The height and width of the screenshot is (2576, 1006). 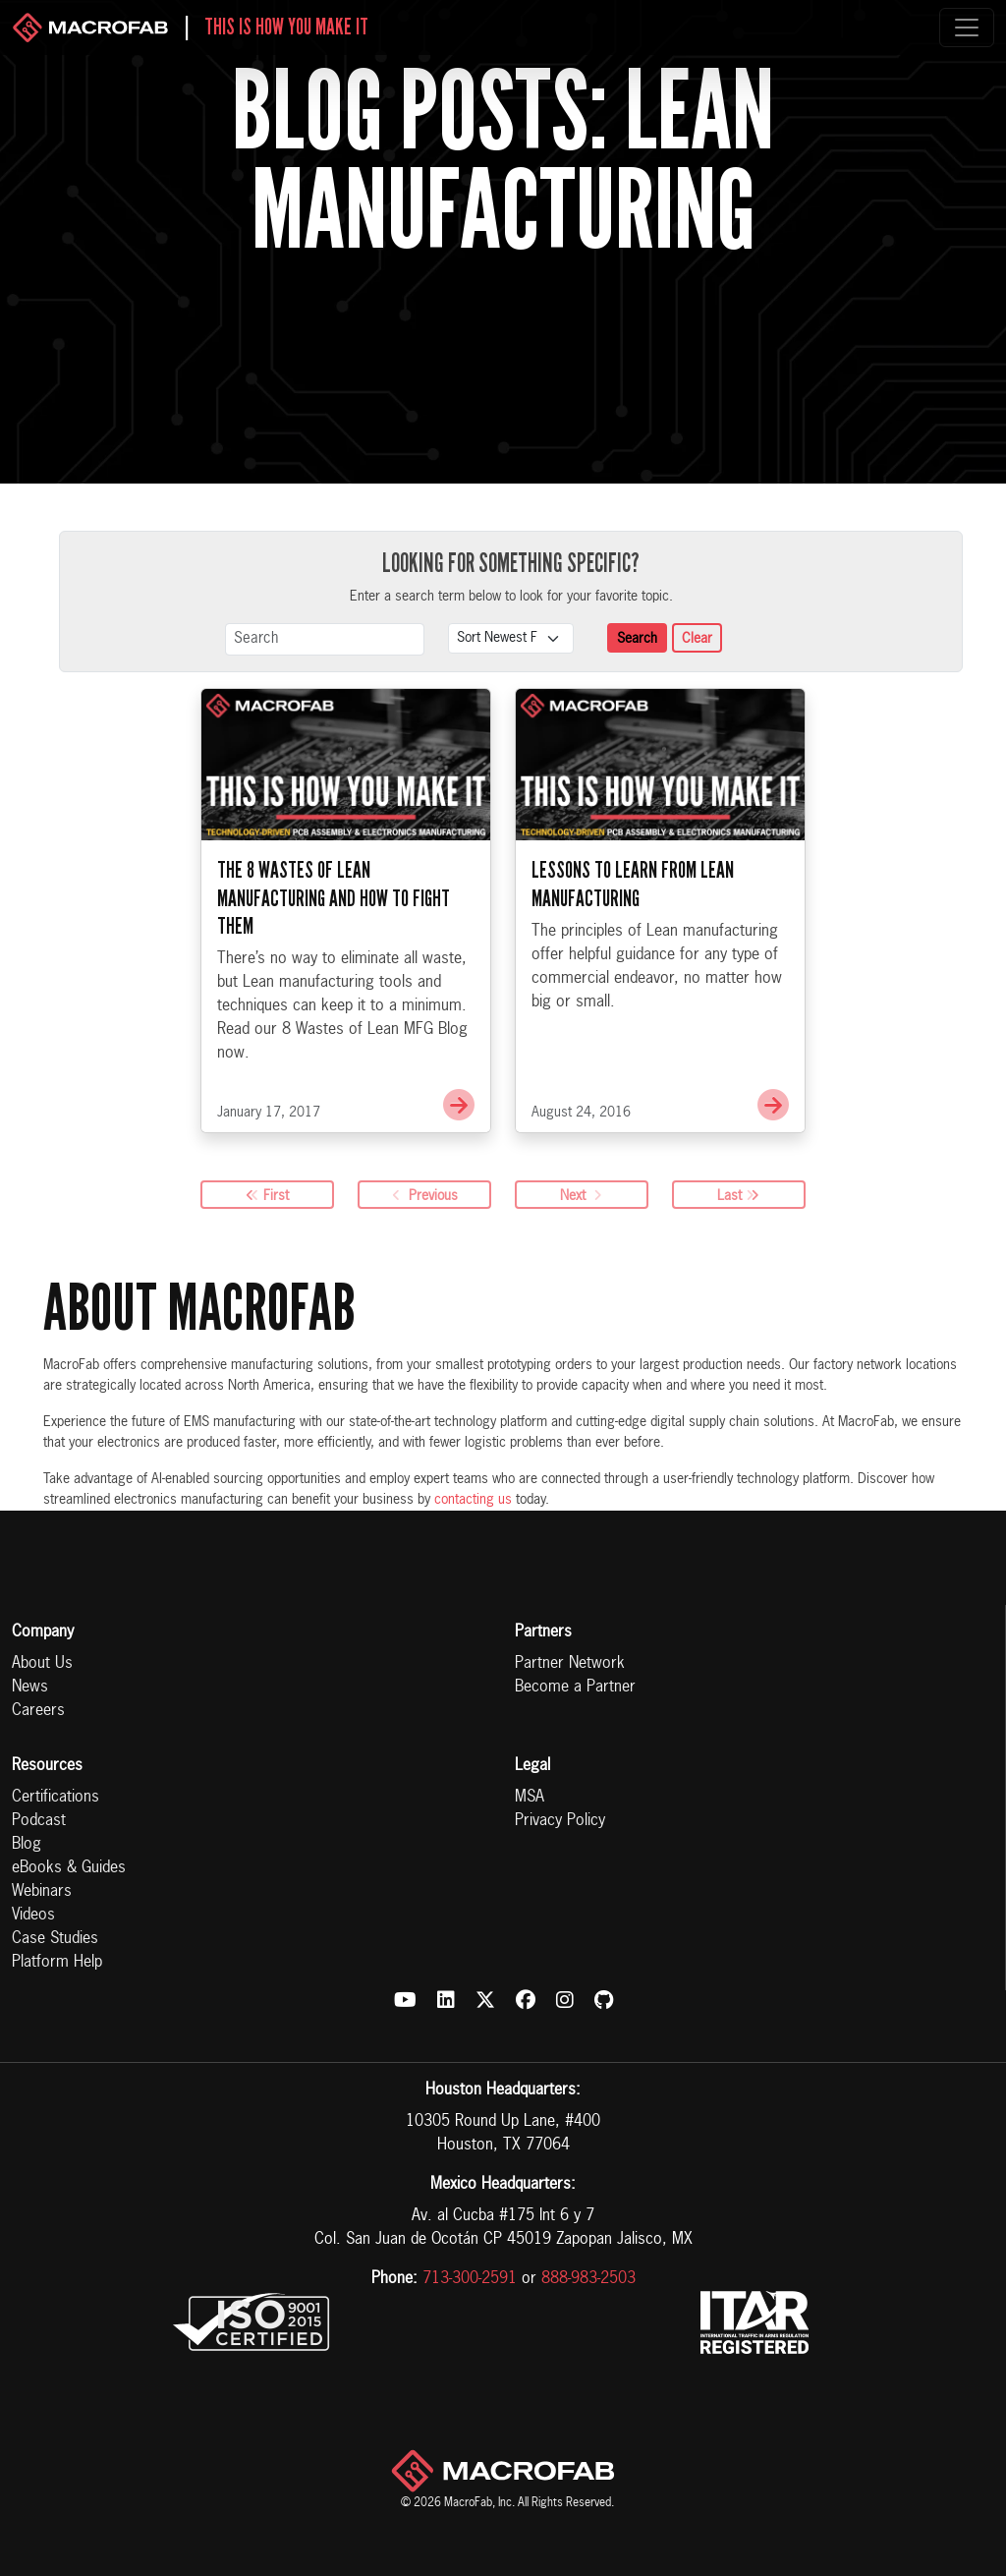 I want to click on Podcast, so click(x=39, y=1821).